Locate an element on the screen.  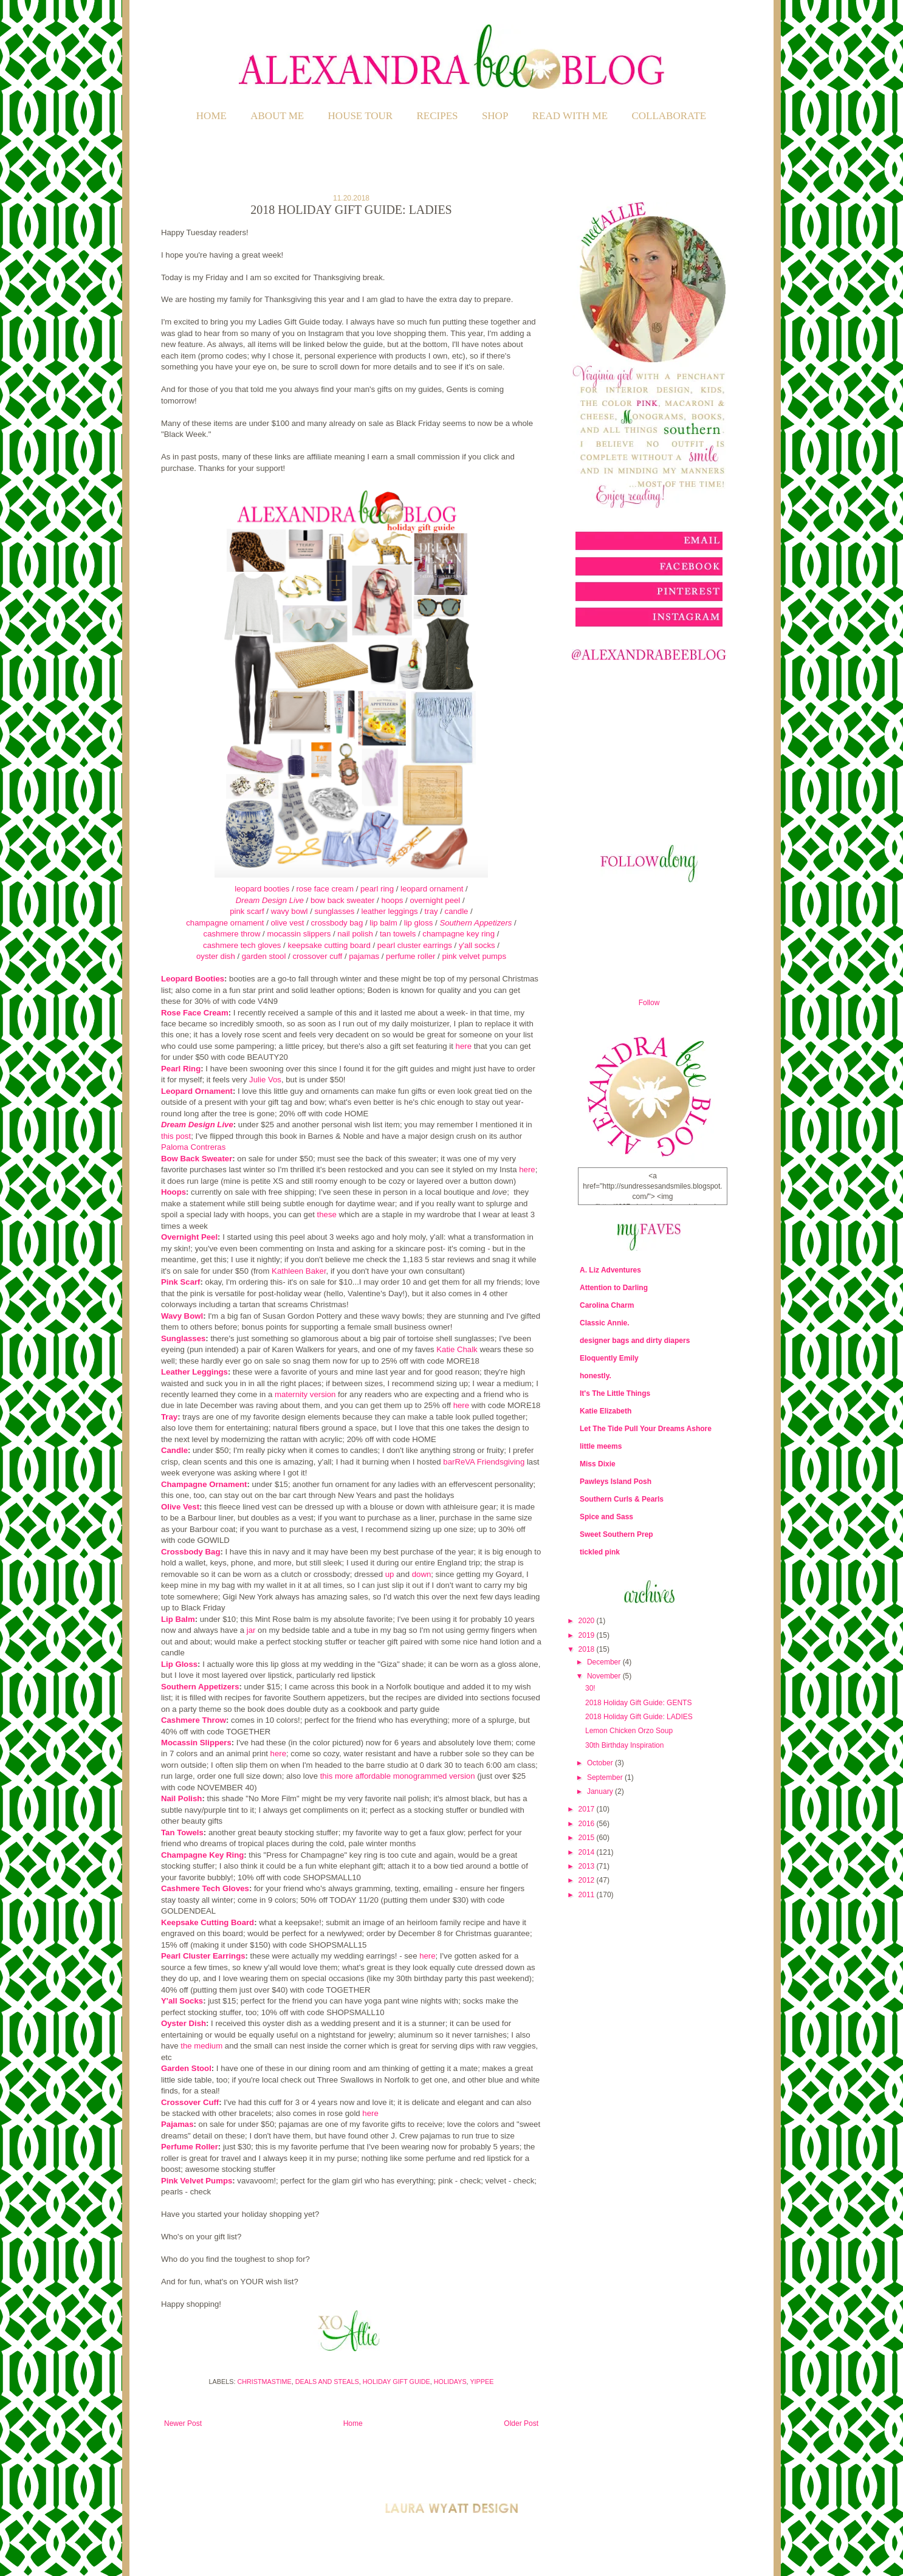
pink velvet pumps is located at coordinates (474, 956).